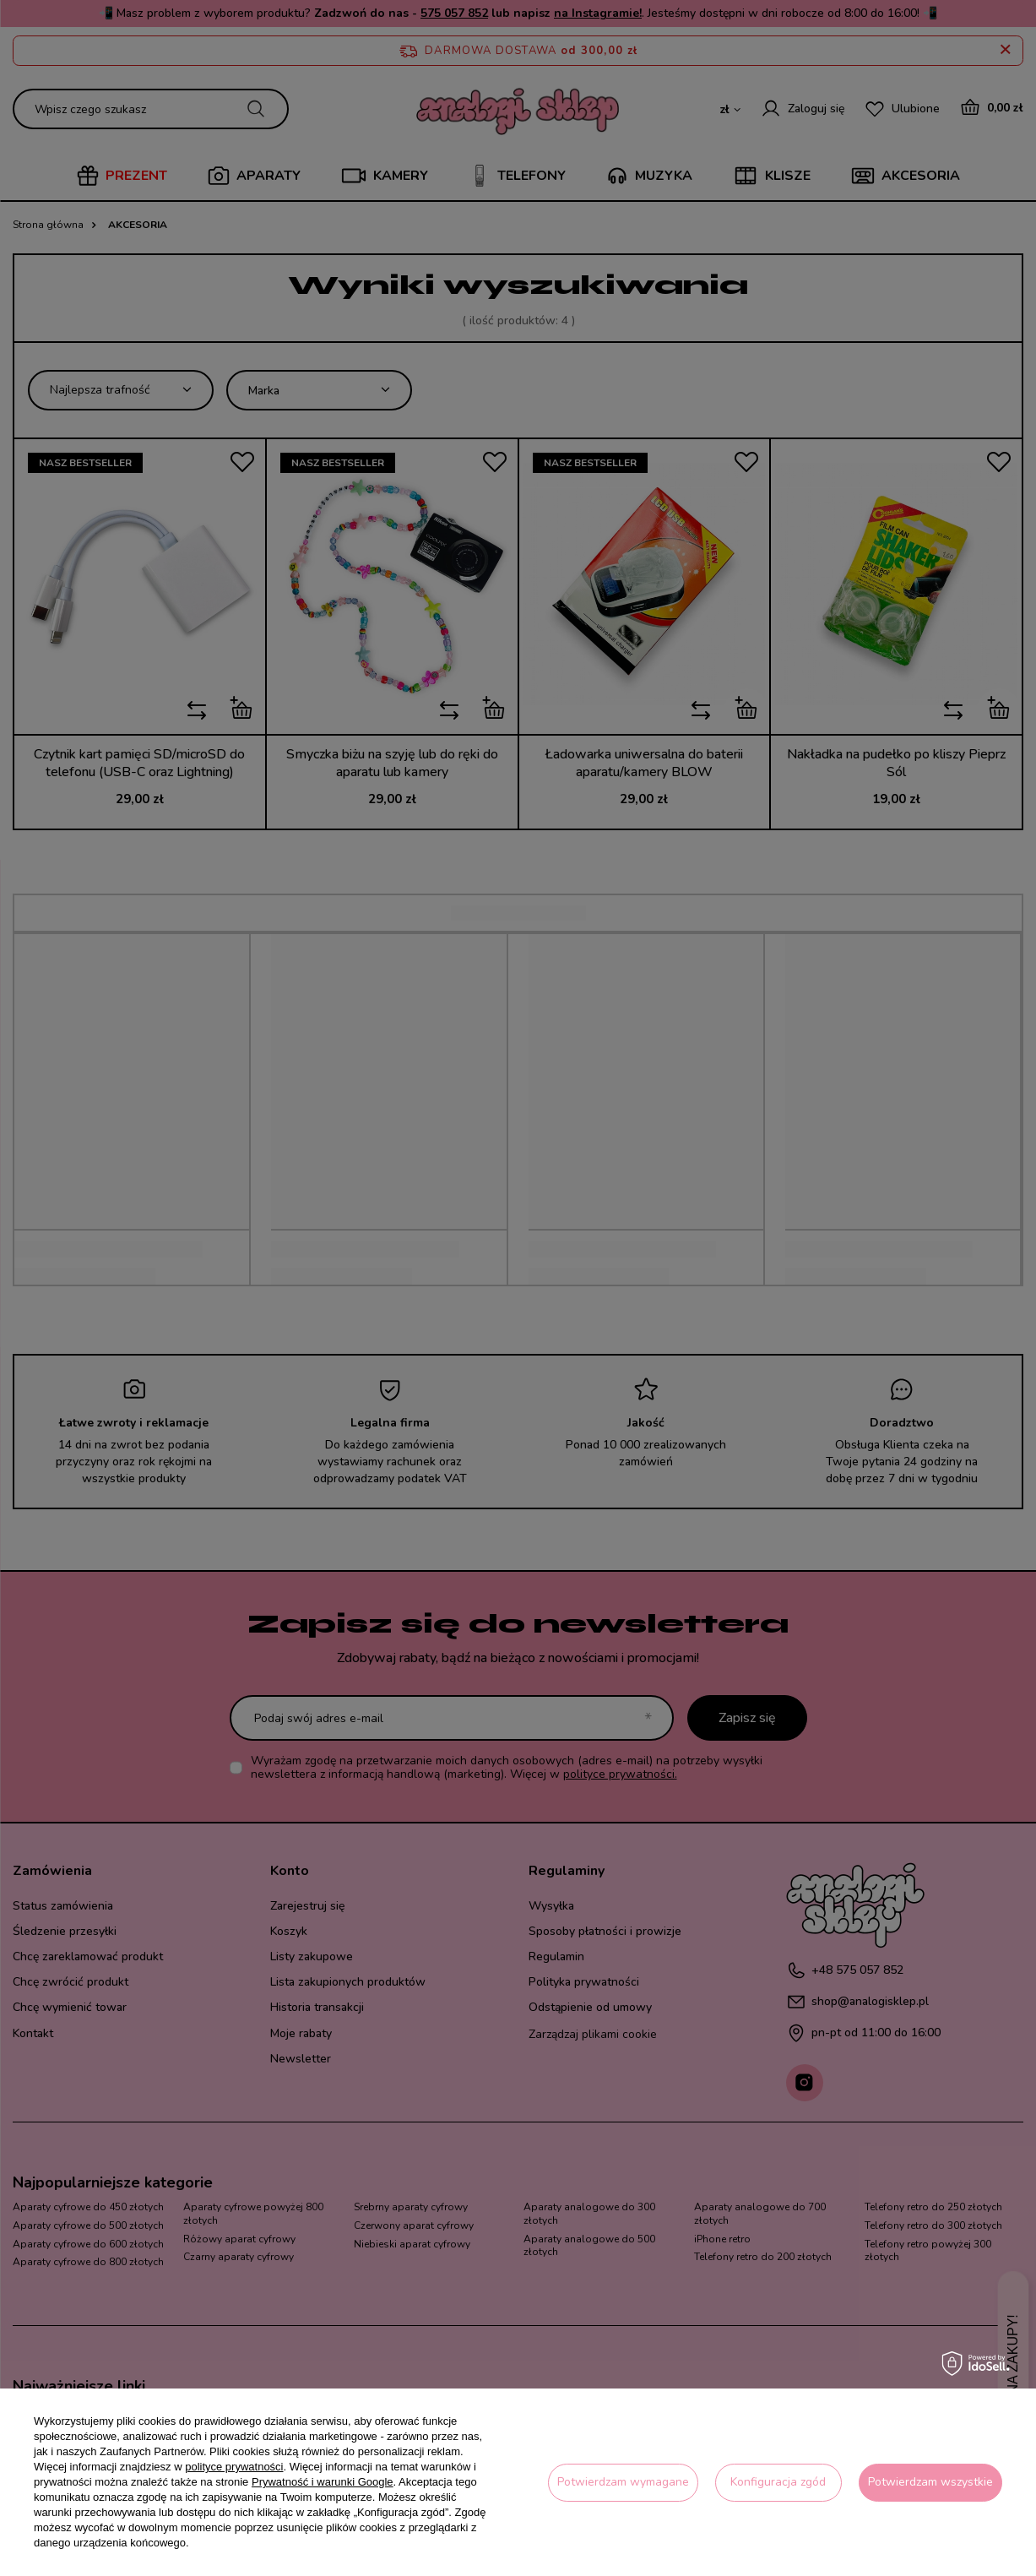  I want to click on Konfiguracja zgód, so click(778, 2482).